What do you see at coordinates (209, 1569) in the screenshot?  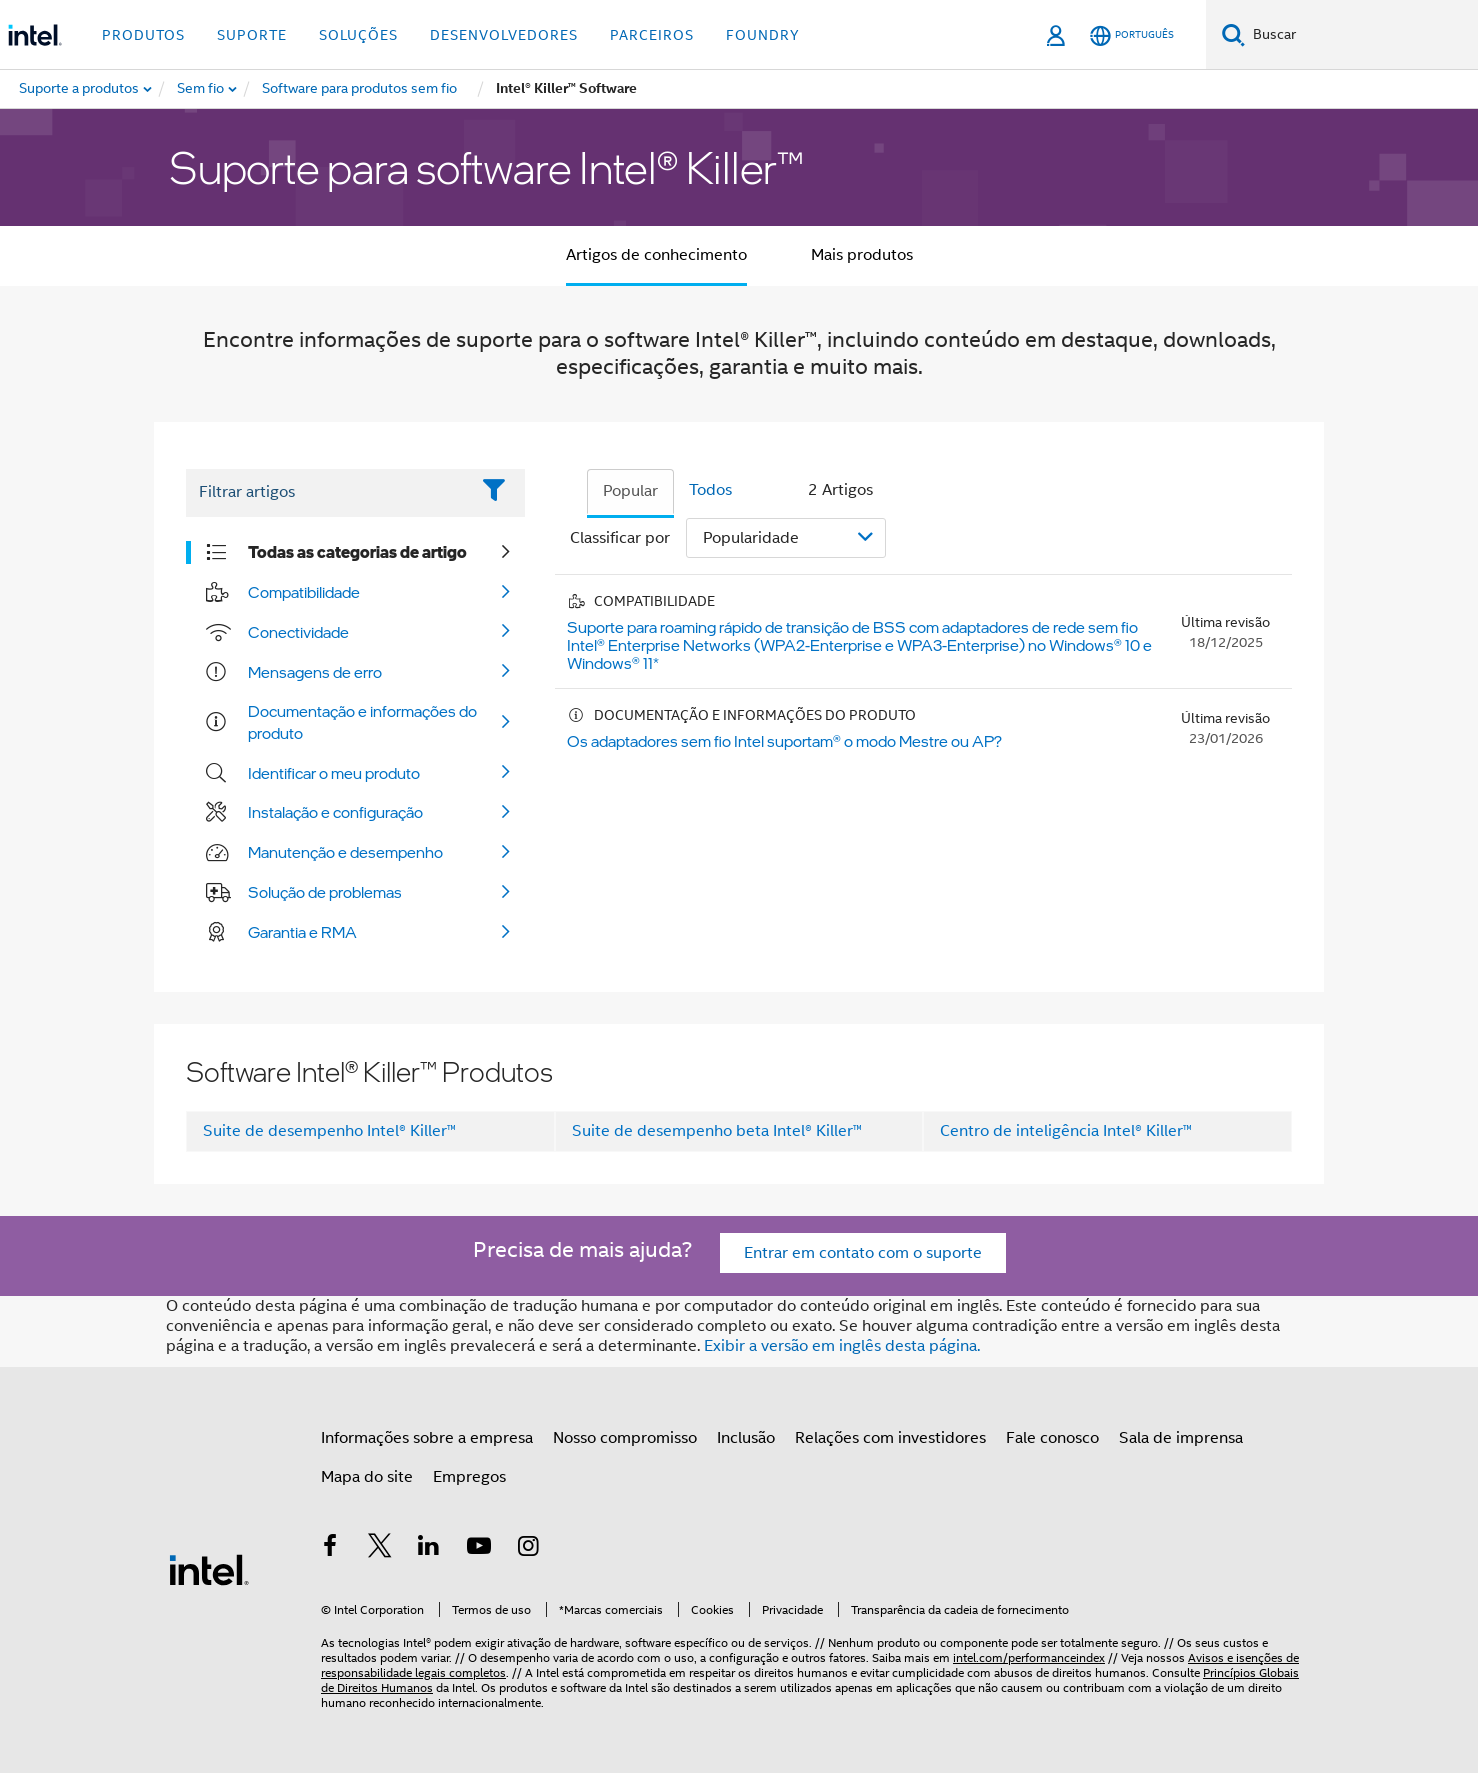 I see `[Logotipo de rodapé Intel]` at bounding box center [209, 1569].